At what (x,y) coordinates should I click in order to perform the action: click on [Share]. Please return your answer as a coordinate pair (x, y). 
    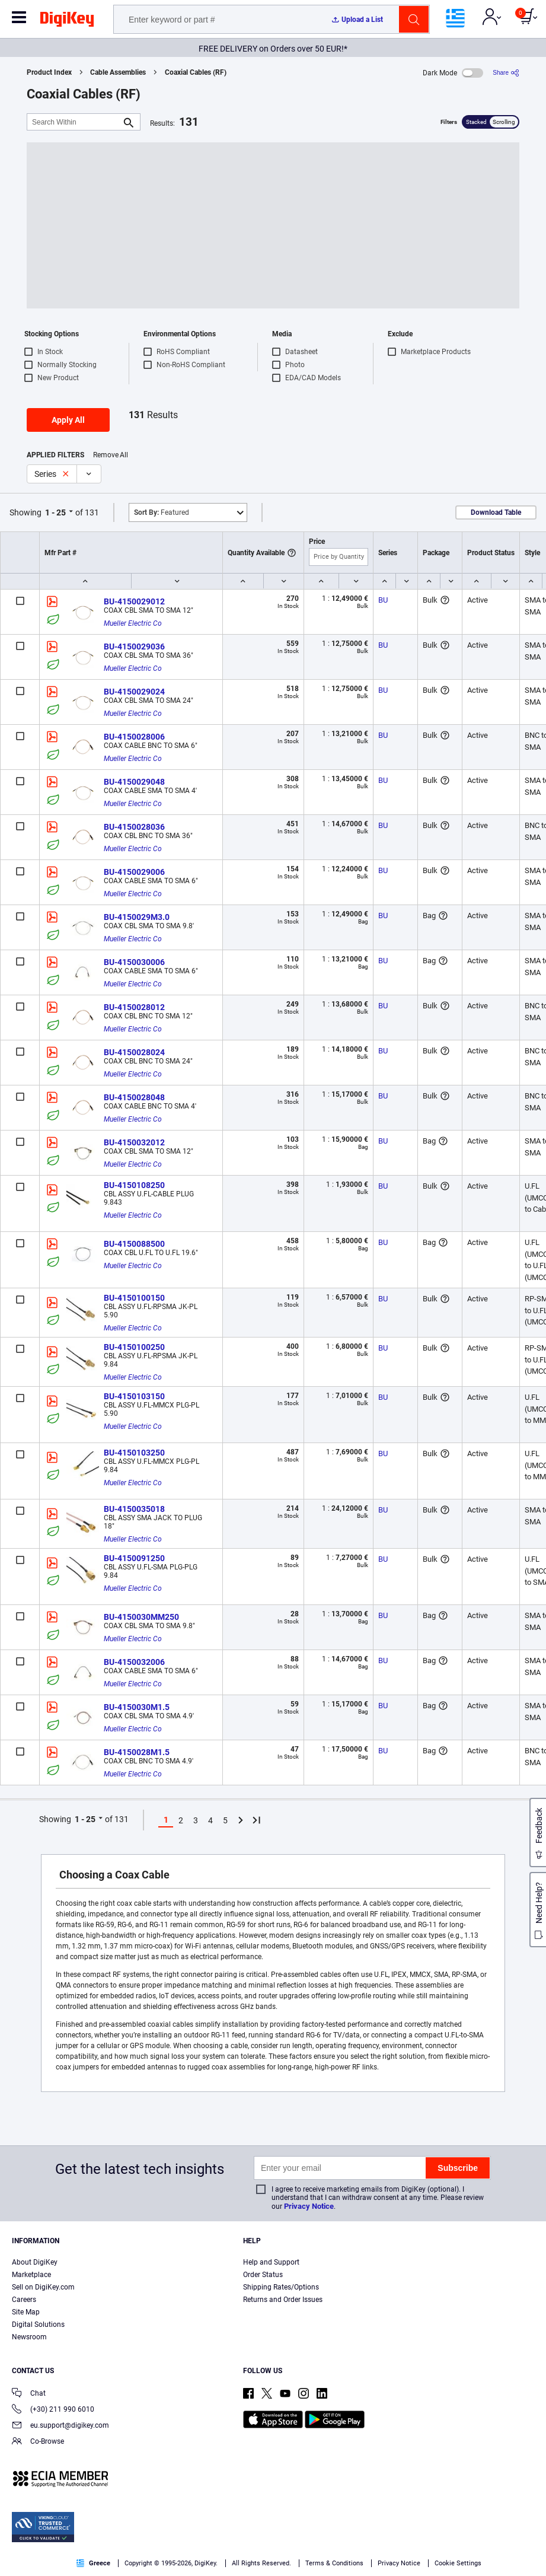
    Looking at the image, I should click on (506, 72).